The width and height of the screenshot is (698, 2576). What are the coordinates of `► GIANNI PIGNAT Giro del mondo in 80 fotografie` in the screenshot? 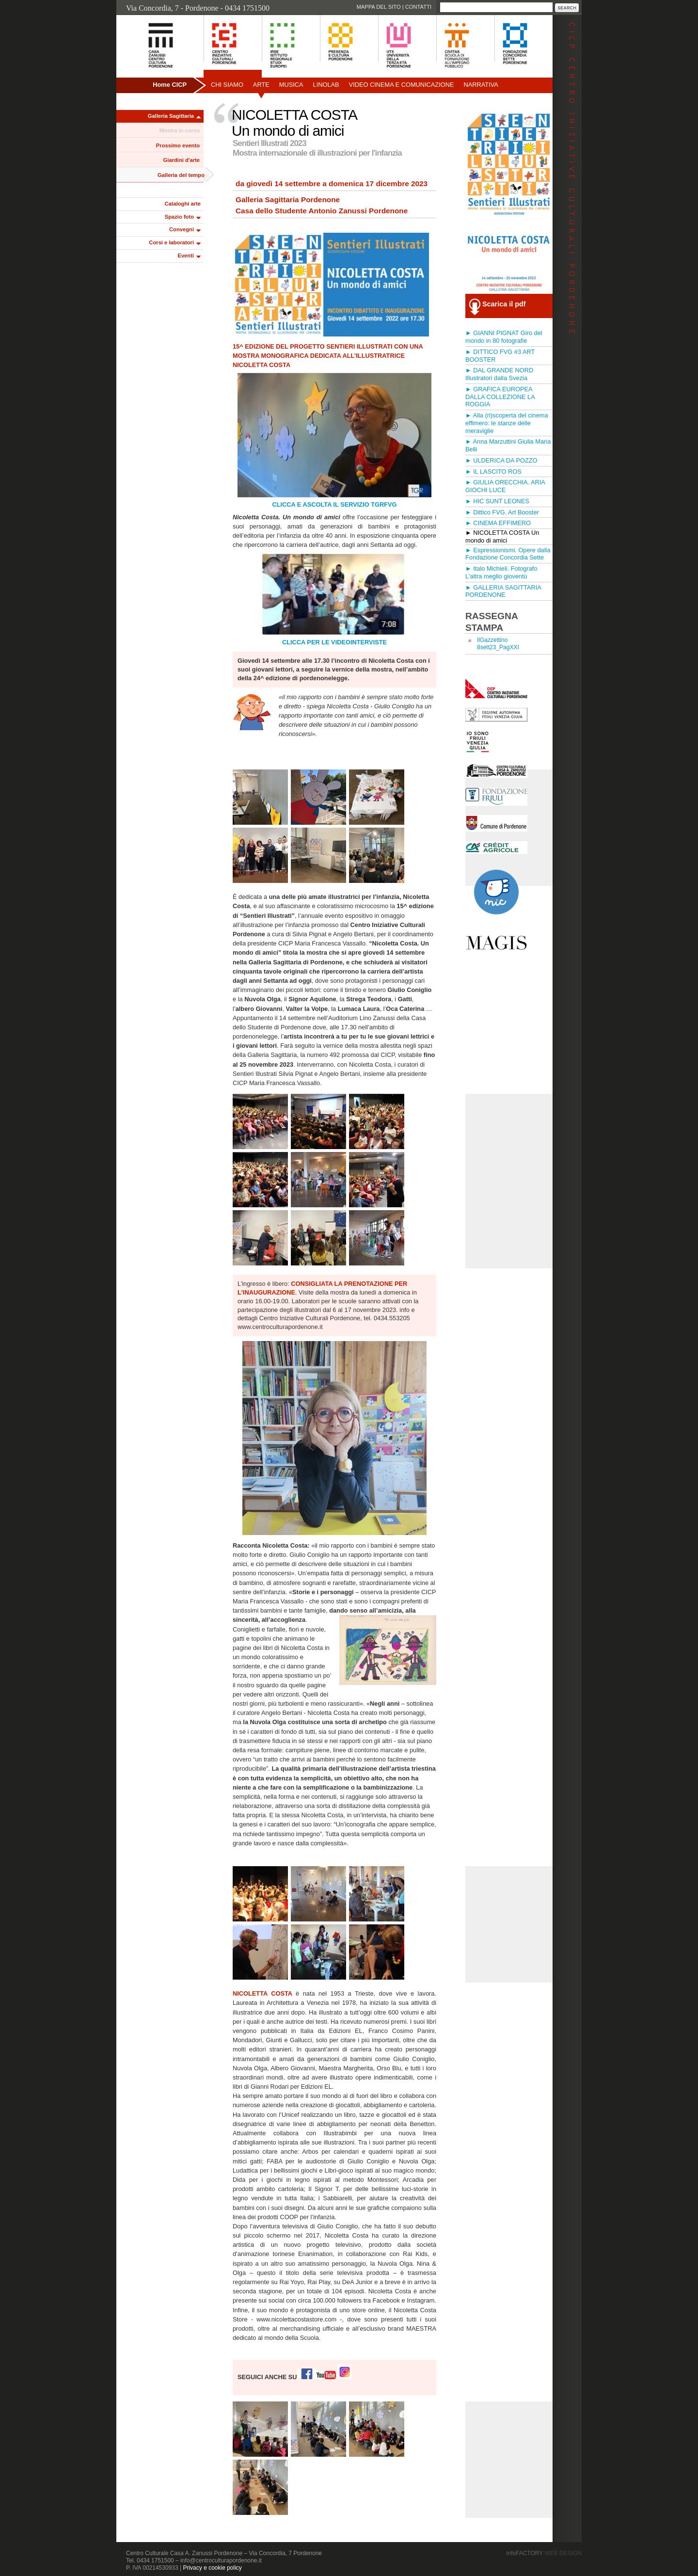 It's located at (503, 336).